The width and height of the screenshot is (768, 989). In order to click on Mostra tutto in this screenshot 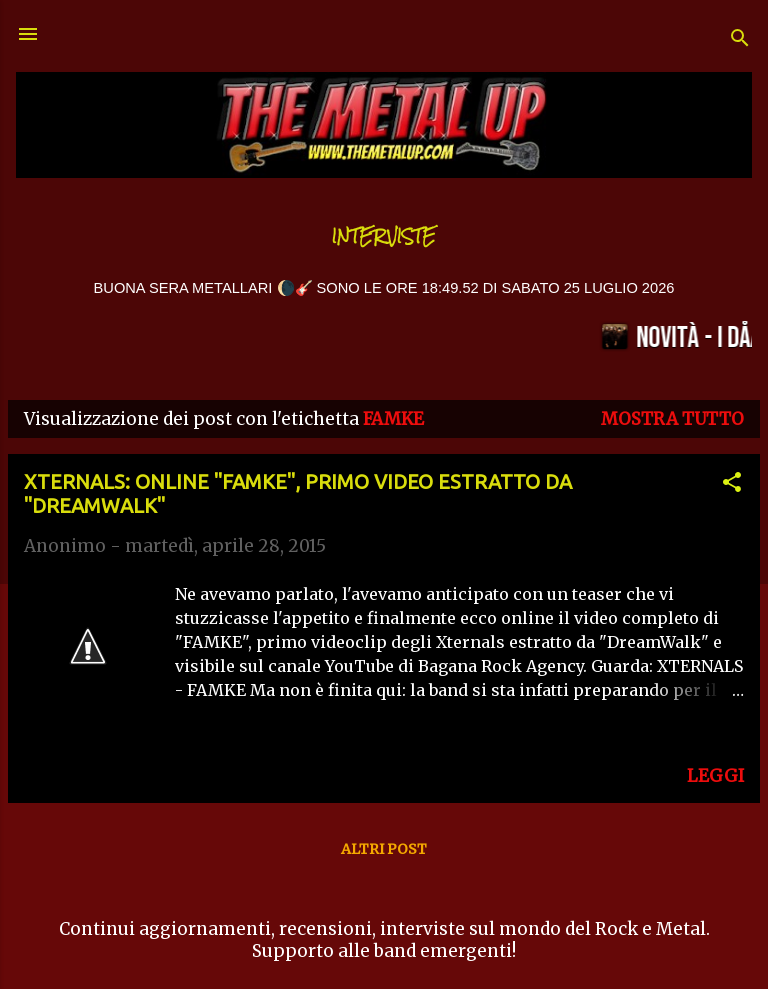, I will do `click(672, 419)`.